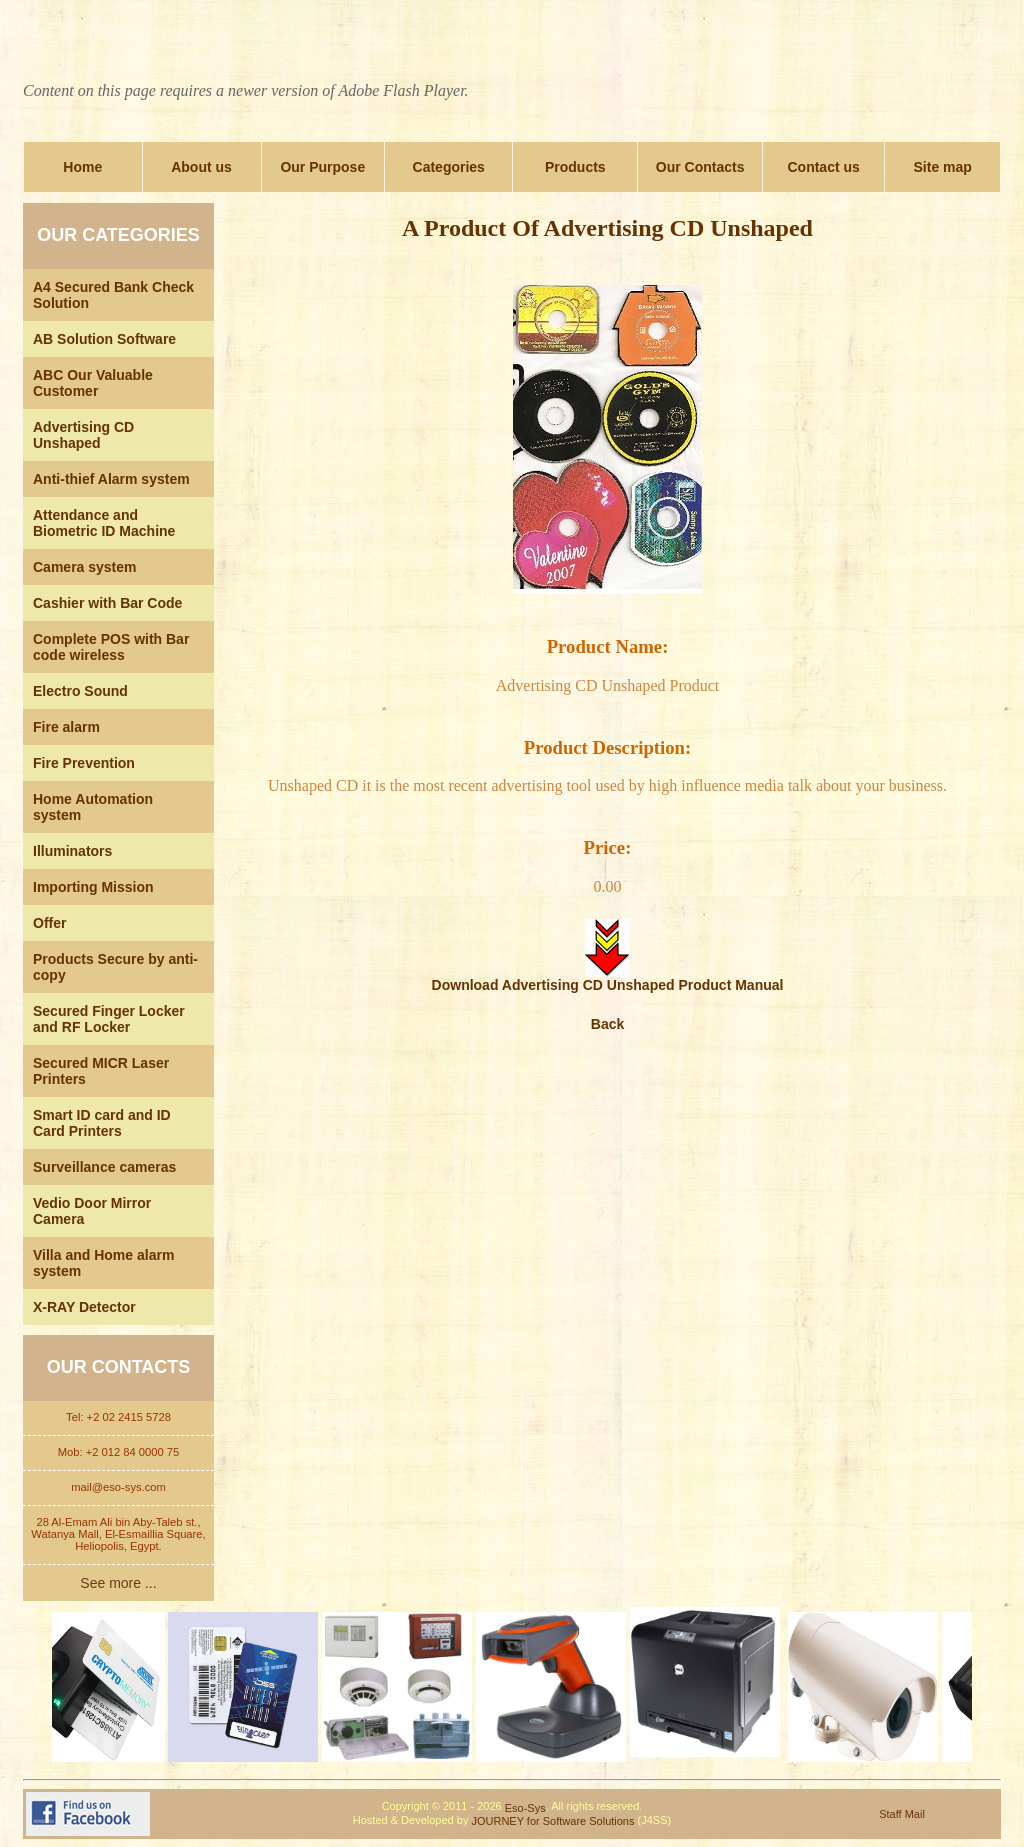 Image resolution: width=1024 pixels, height=1847 pixels. I want to click on Attendance and Biometric ID Machine, so click(104, 523).